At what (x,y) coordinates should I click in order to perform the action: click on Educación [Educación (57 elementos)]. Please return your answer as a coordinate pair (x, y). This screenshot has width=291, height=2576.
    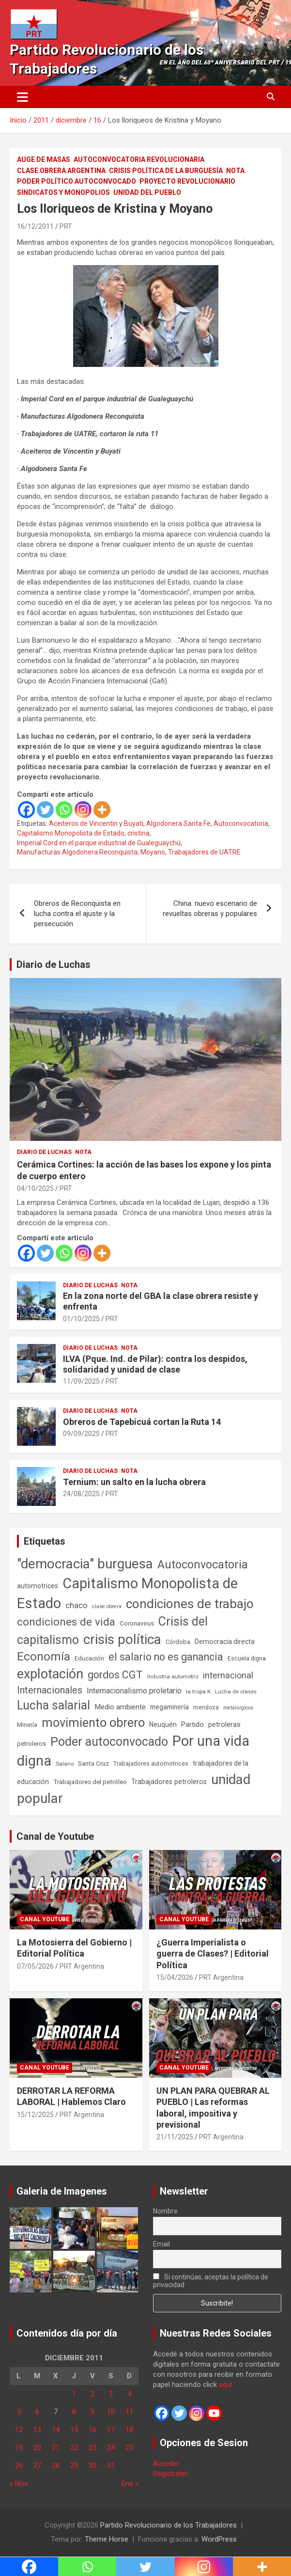
    Looking at the image, I should click on (89, 1658).